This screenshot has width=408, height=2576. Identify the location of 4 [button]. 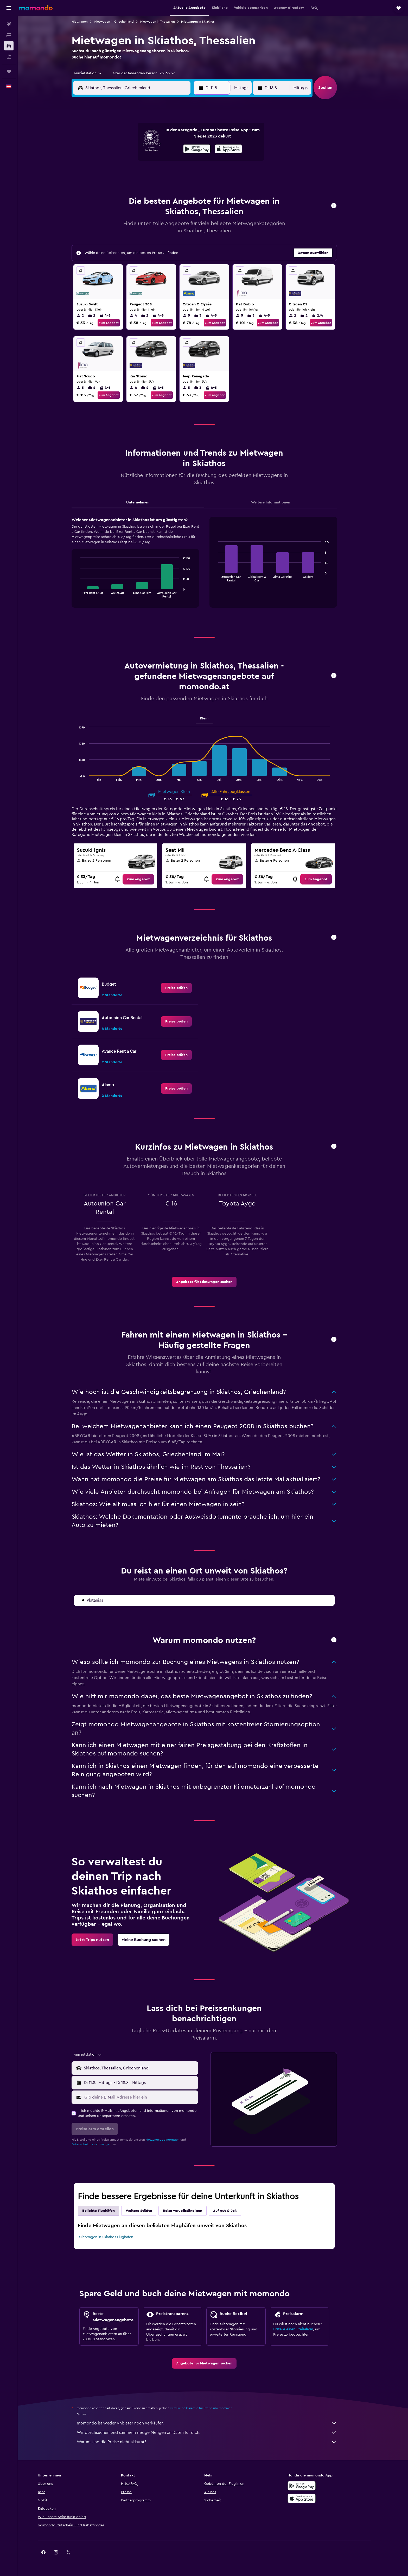
(133, 149).